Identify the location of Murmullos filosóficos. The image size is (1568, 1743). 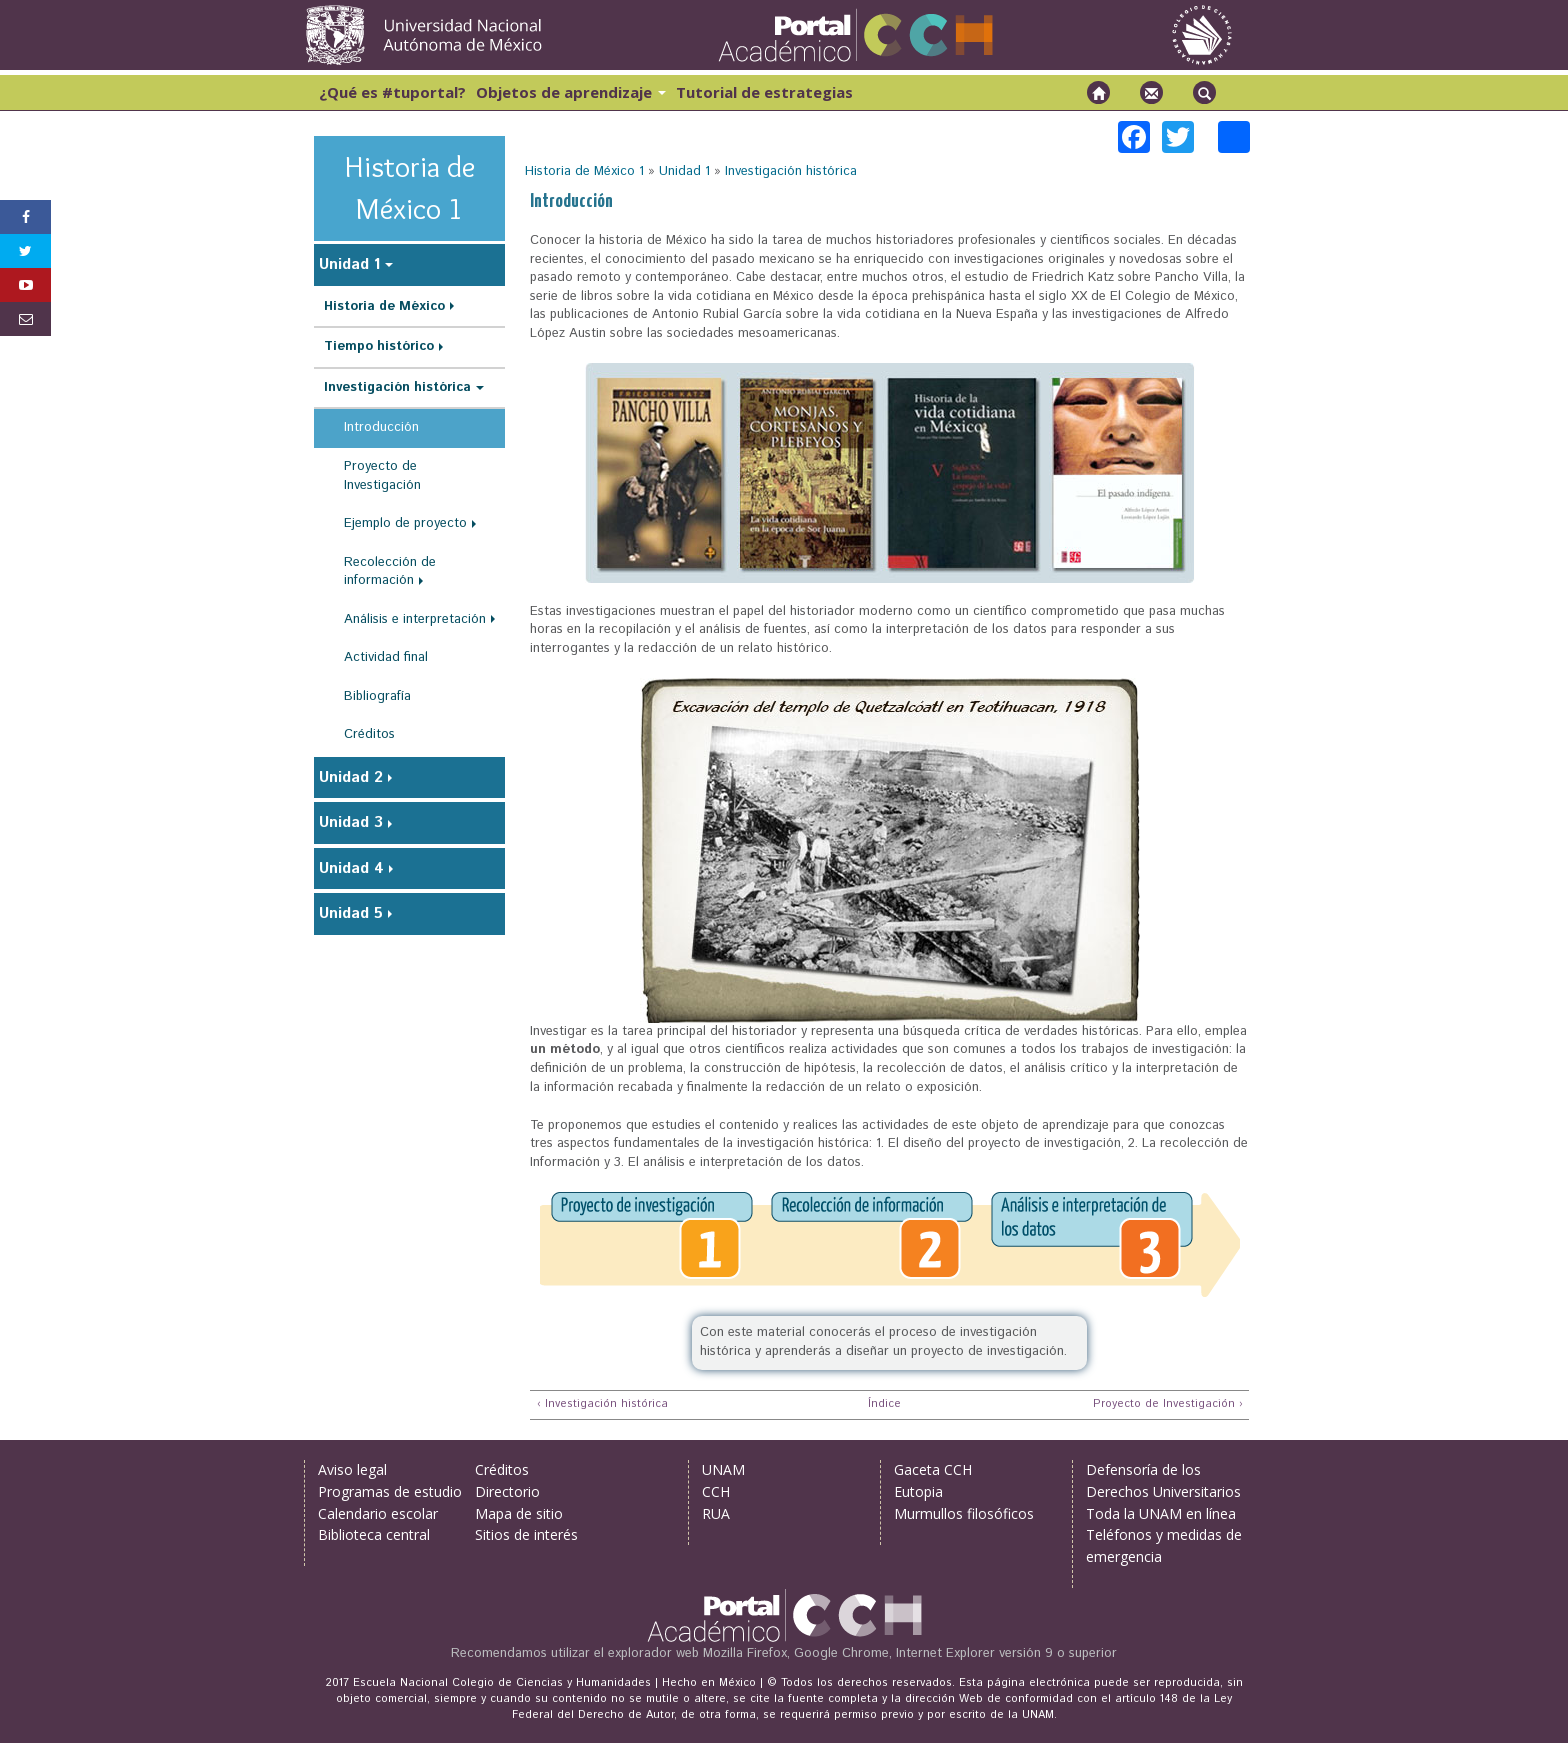
(964, 1513).